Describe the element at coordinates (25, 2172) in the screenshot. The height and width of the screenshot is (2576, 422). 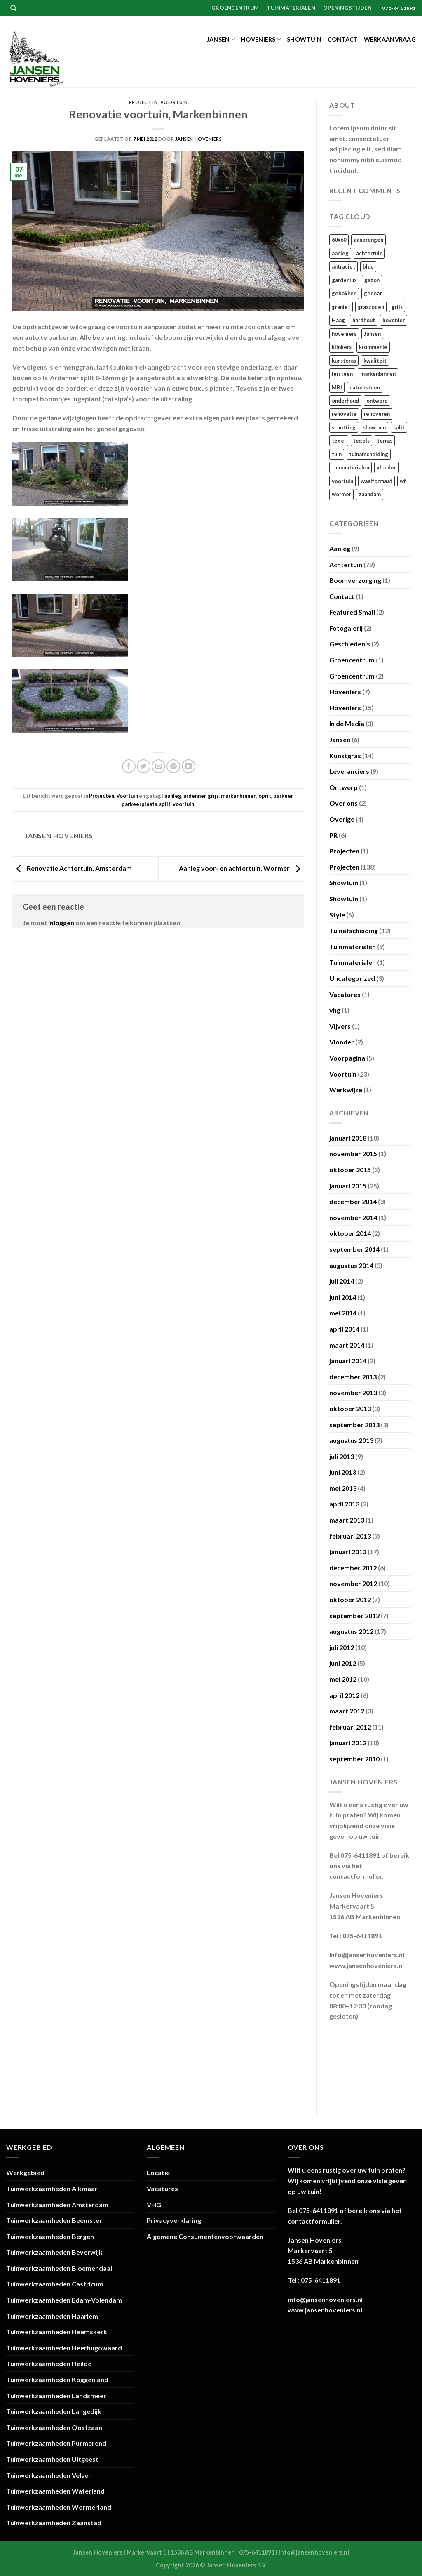
I see `Werkgebied` at that location.